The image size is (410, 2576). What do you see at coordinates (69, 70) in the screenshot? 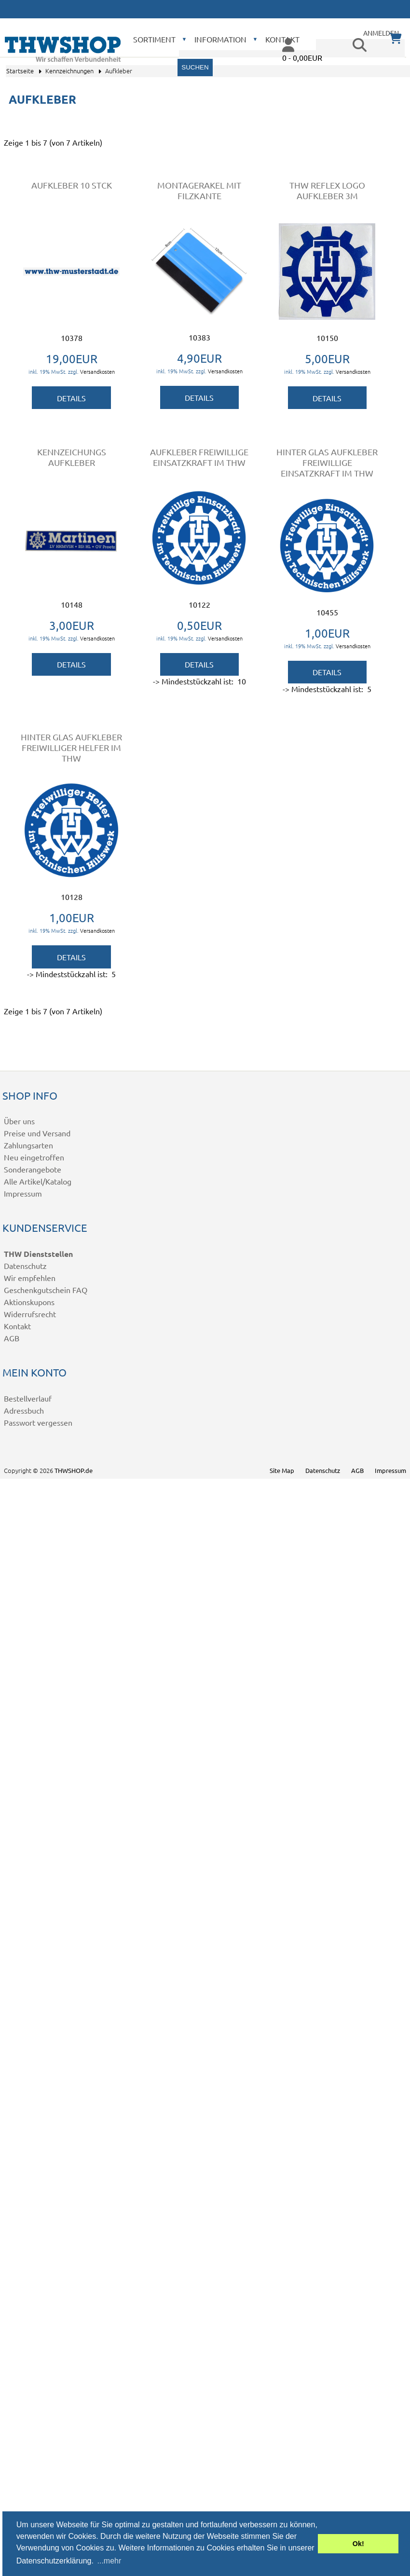
I see `Kennzeichnungen` at bounding box center [69, 70].